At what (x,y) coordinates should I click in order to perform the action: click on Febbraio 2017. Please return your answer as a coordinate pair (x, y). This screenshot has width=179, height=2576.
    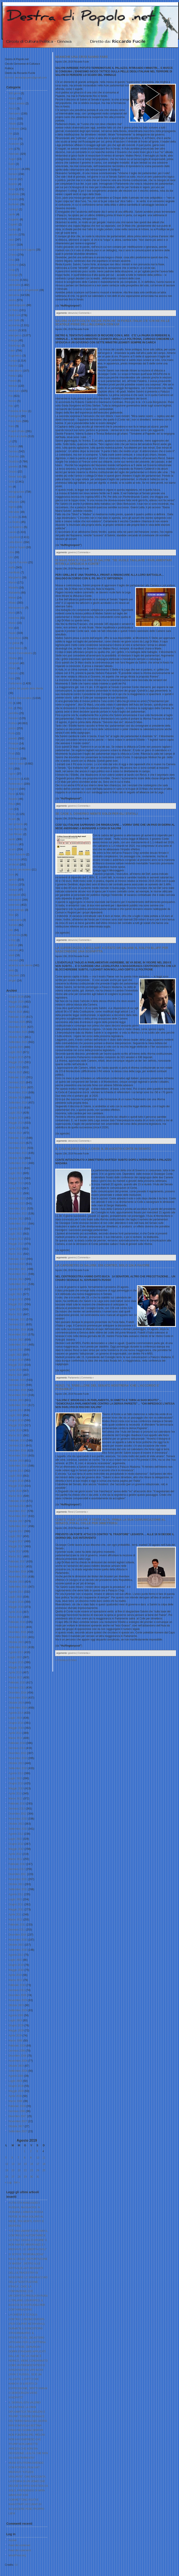
    Looking at the image, I should click on (17, 1561).